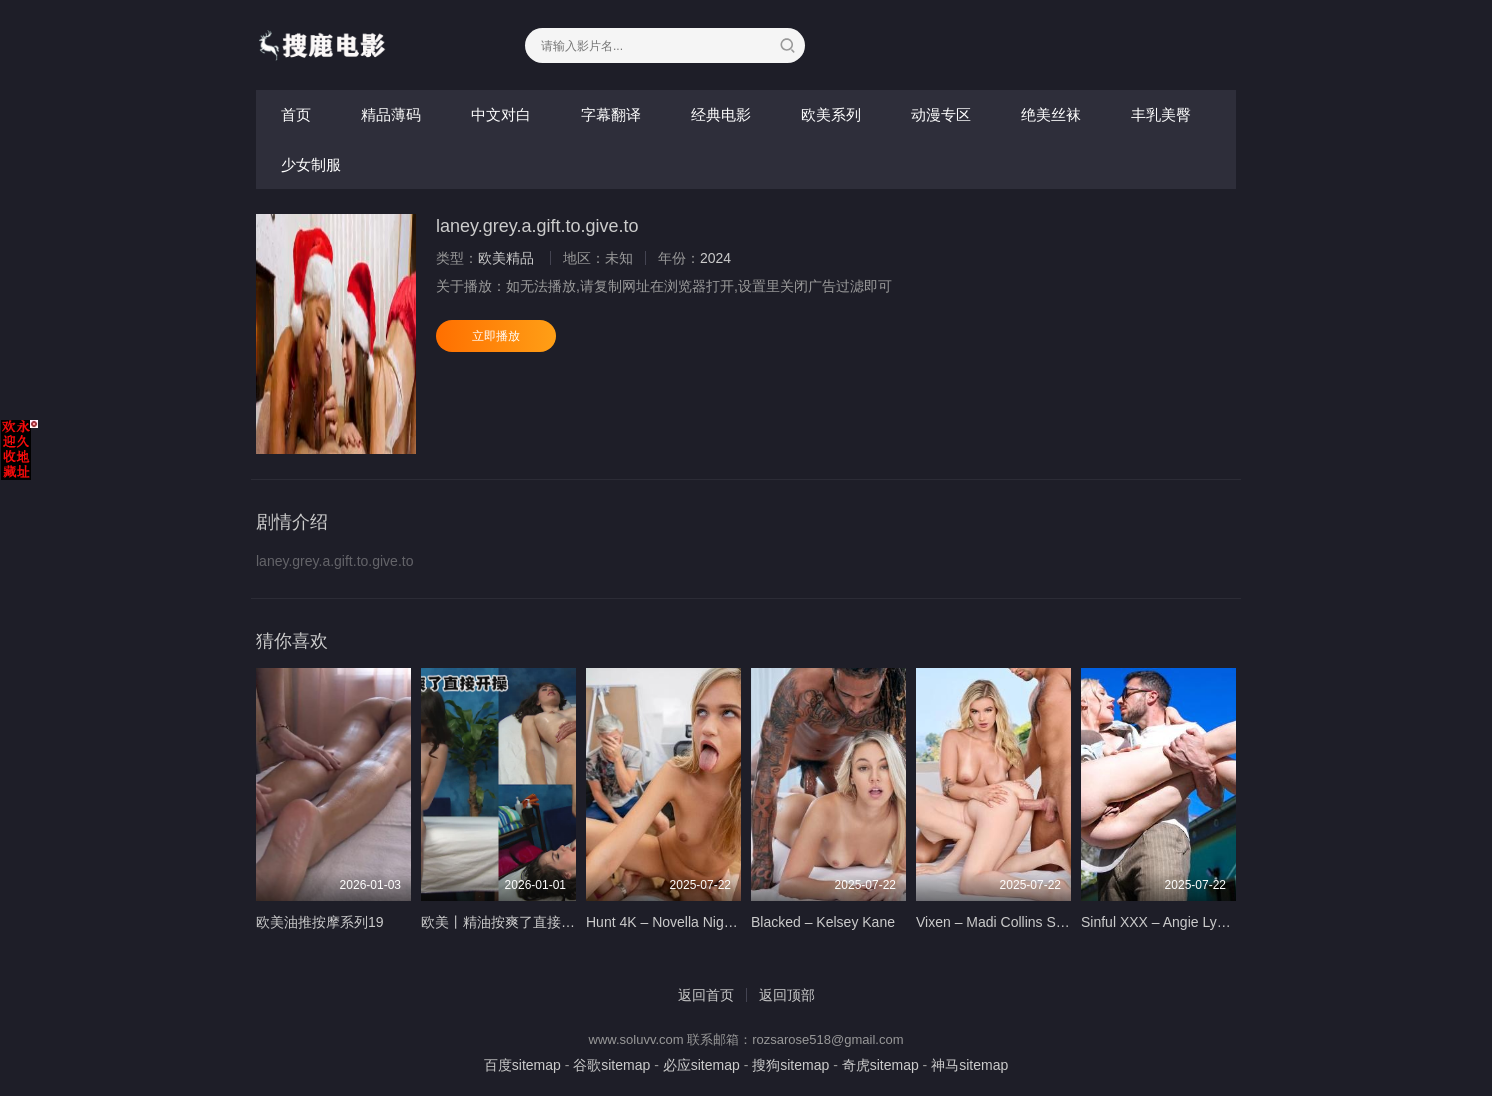 This screenshot has height=1096, width=1492. What do you see at coordinates (715, 258) in the screenshot?
I see `2024` at bounding box center [715, 258].